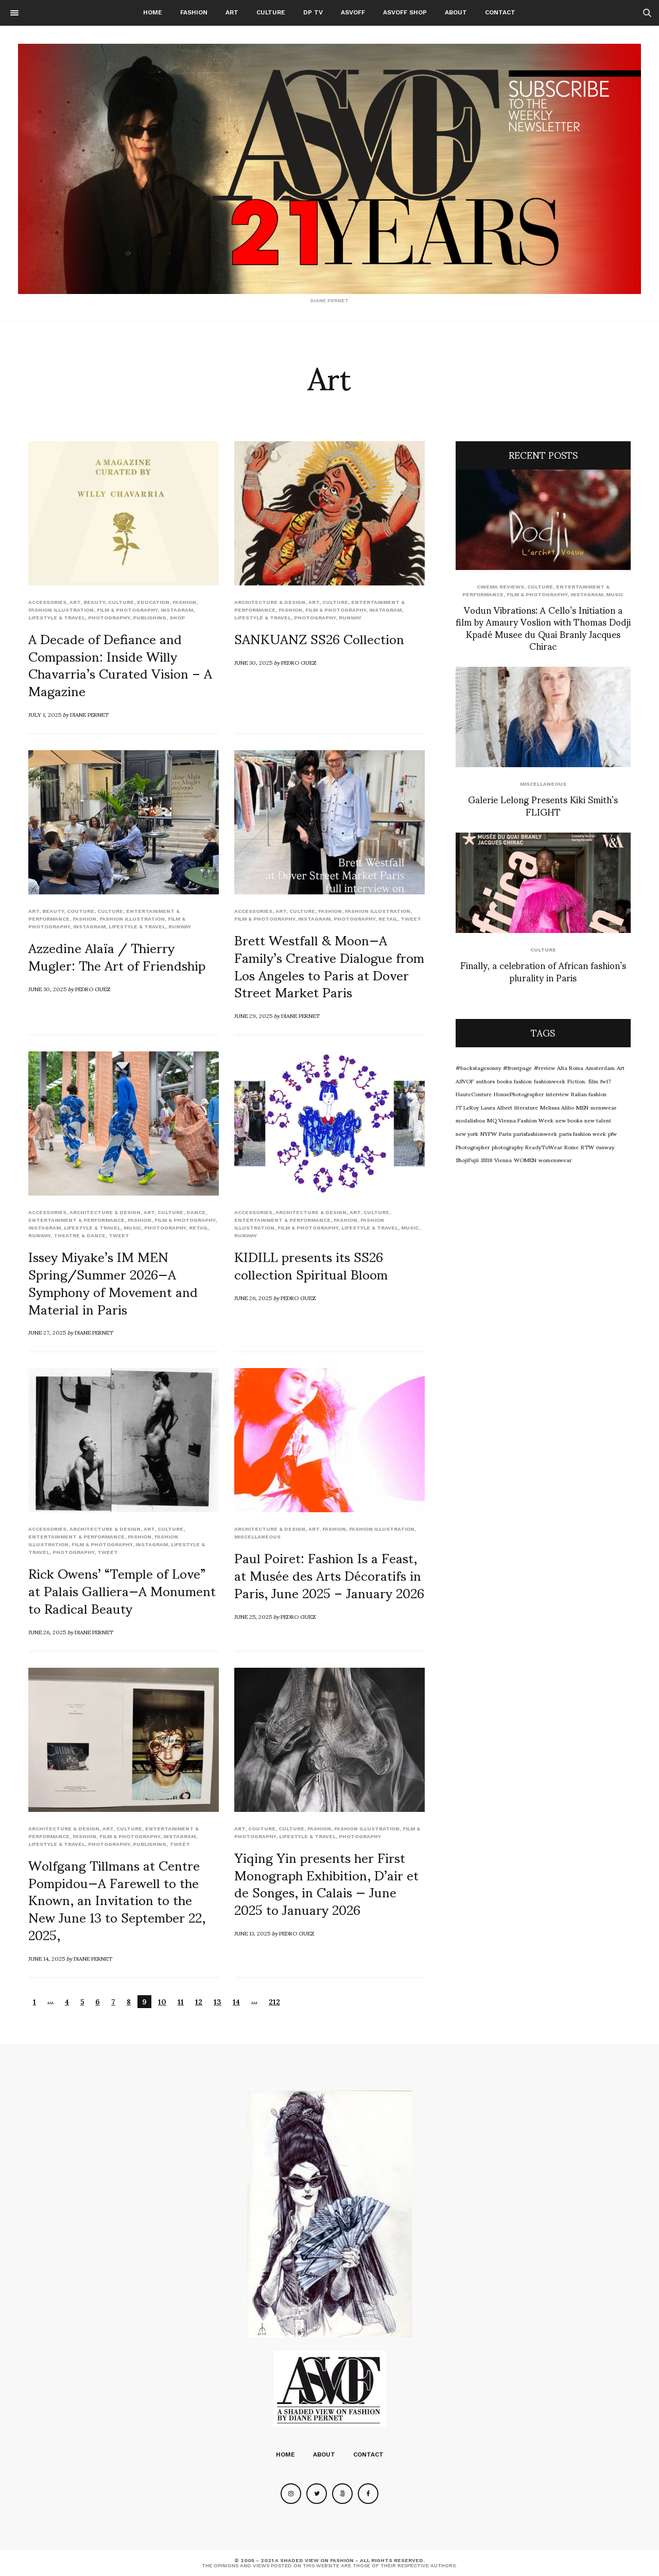 The width and height of the screenshot is (659, 2576). I want to click on runway, so click(350, 617).